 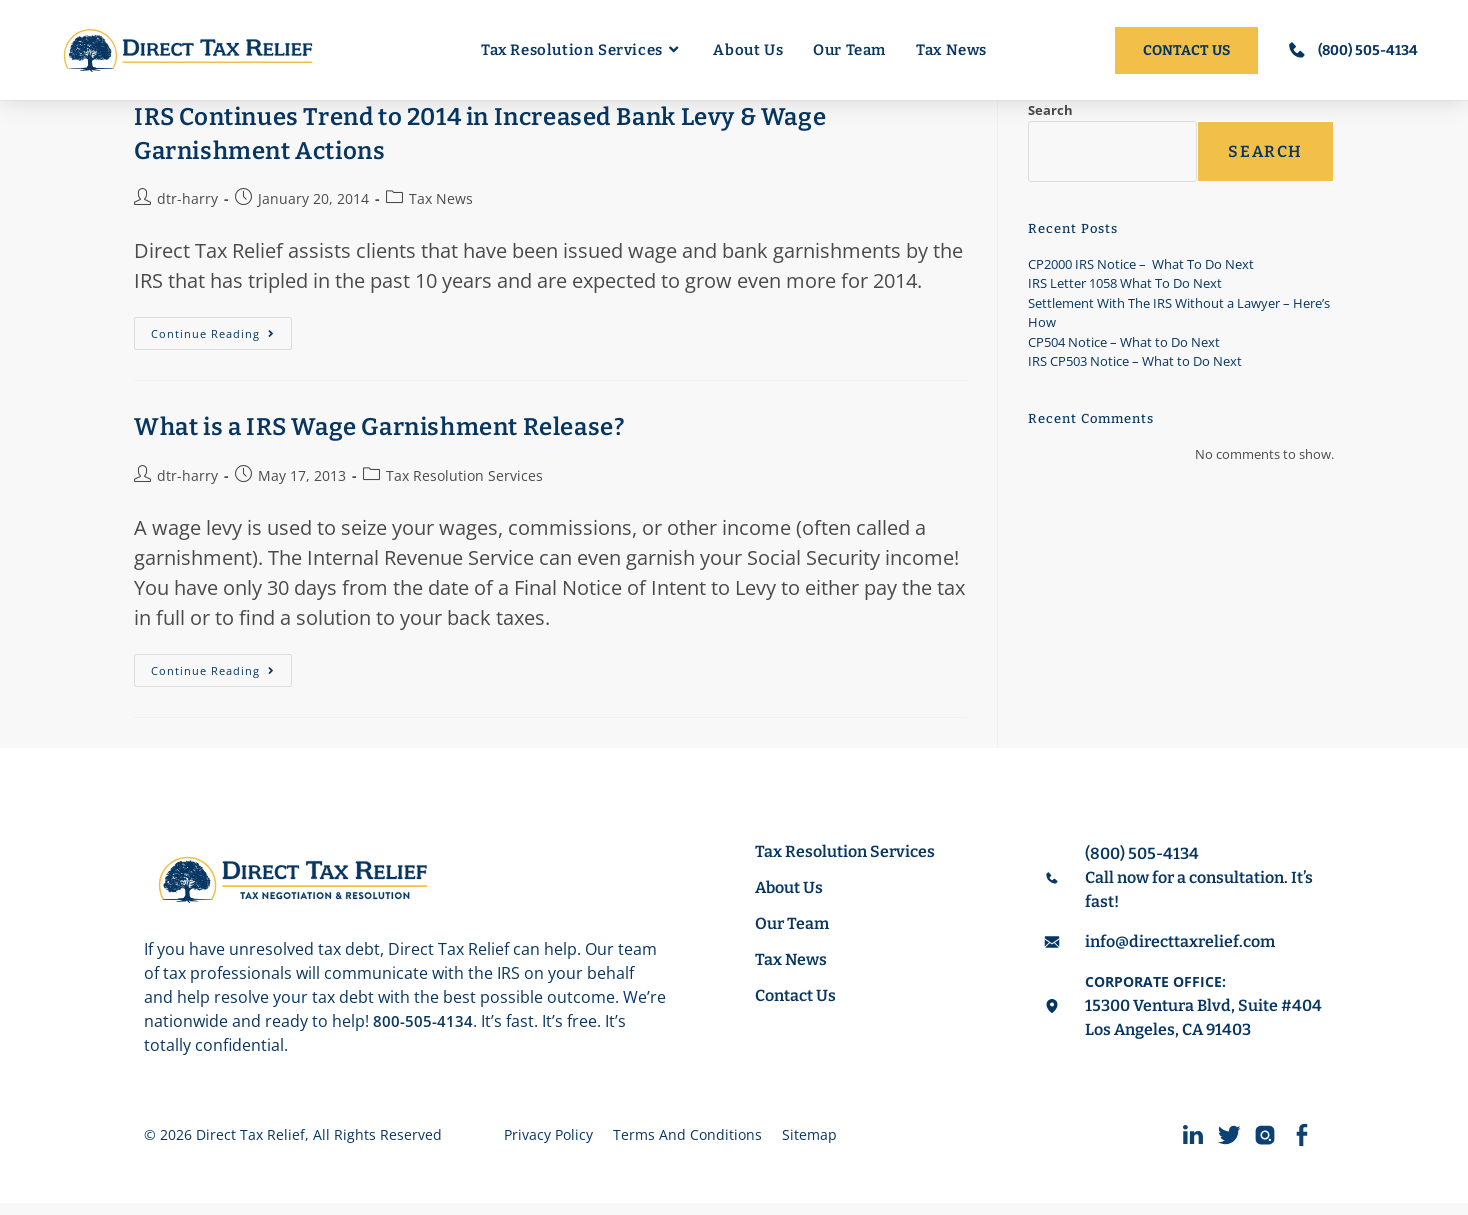 What do you see at coordinates (379, 427) in the screenshot?
I see `What is a IRS Wage Garnishment Release?` at bounding box center [379, 427].